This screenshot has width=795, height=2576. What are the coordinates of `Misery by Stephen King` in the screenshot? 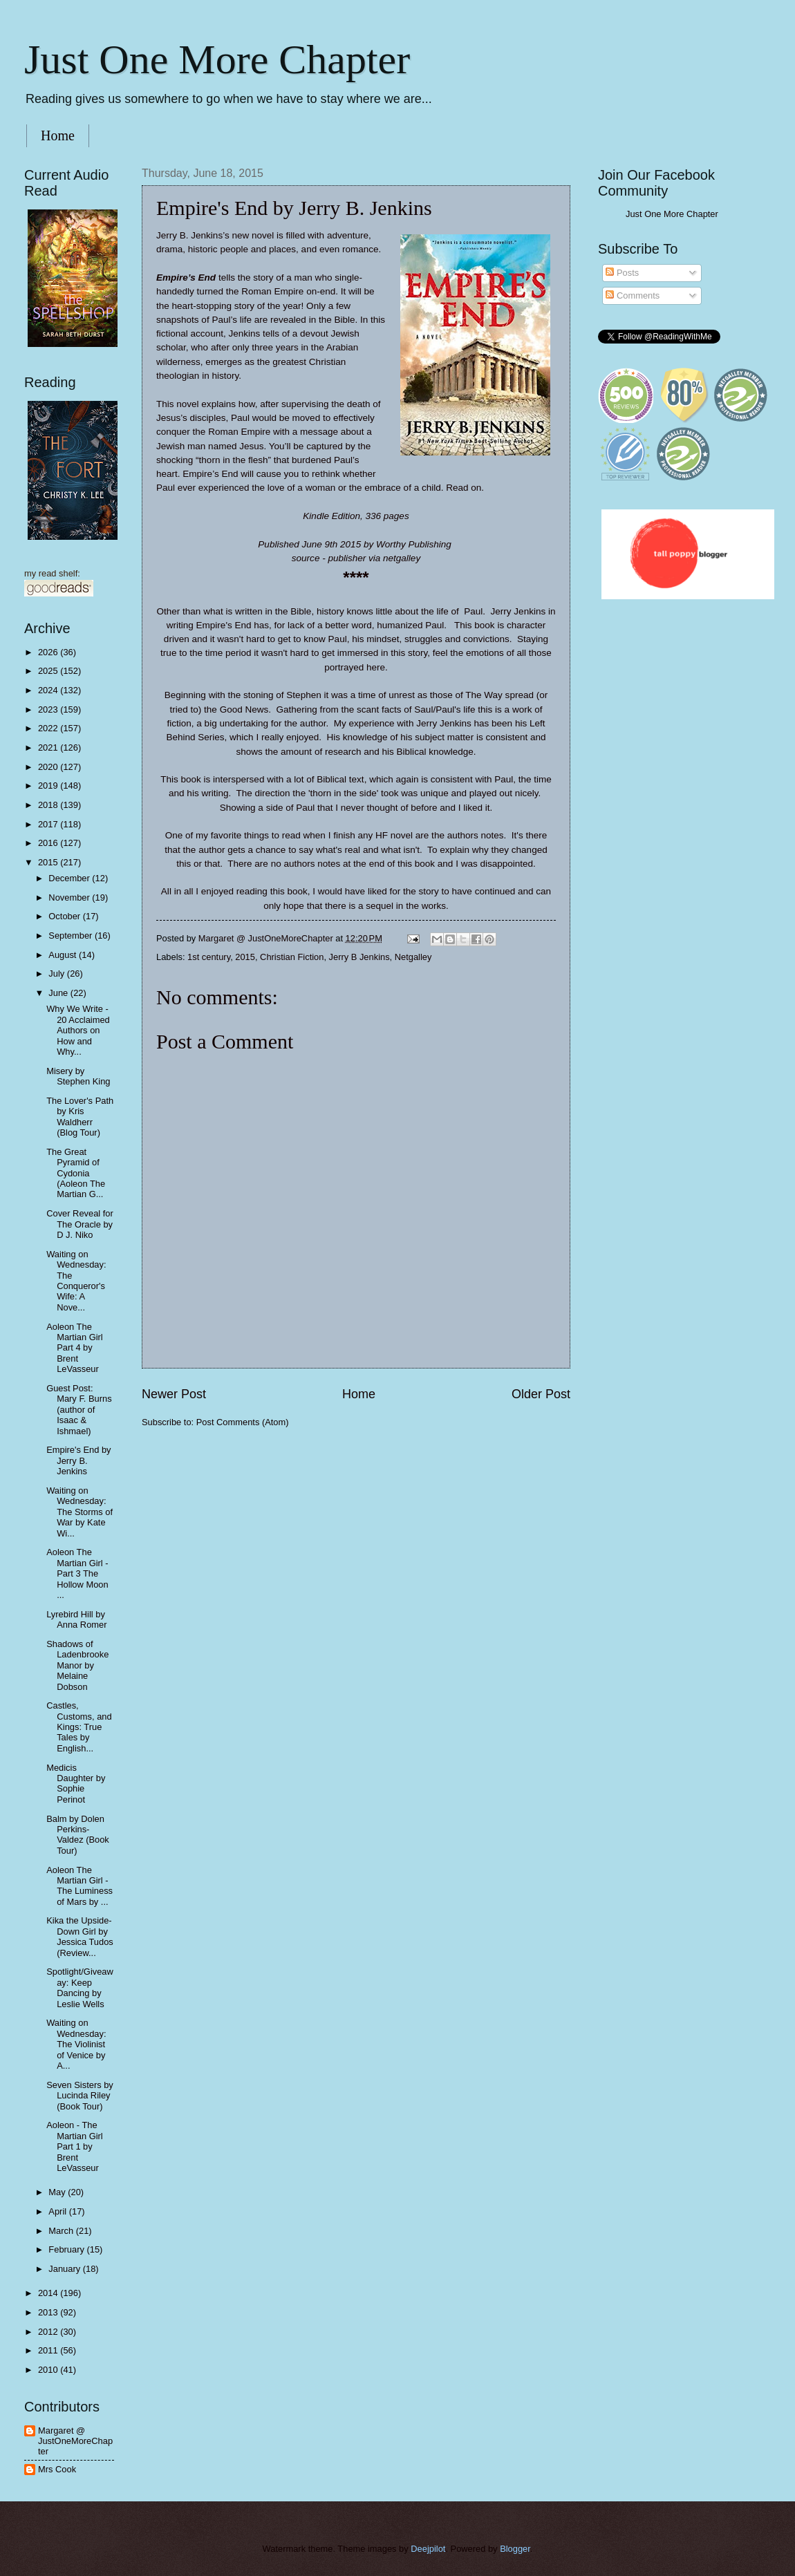 It's located at (78, 1076).